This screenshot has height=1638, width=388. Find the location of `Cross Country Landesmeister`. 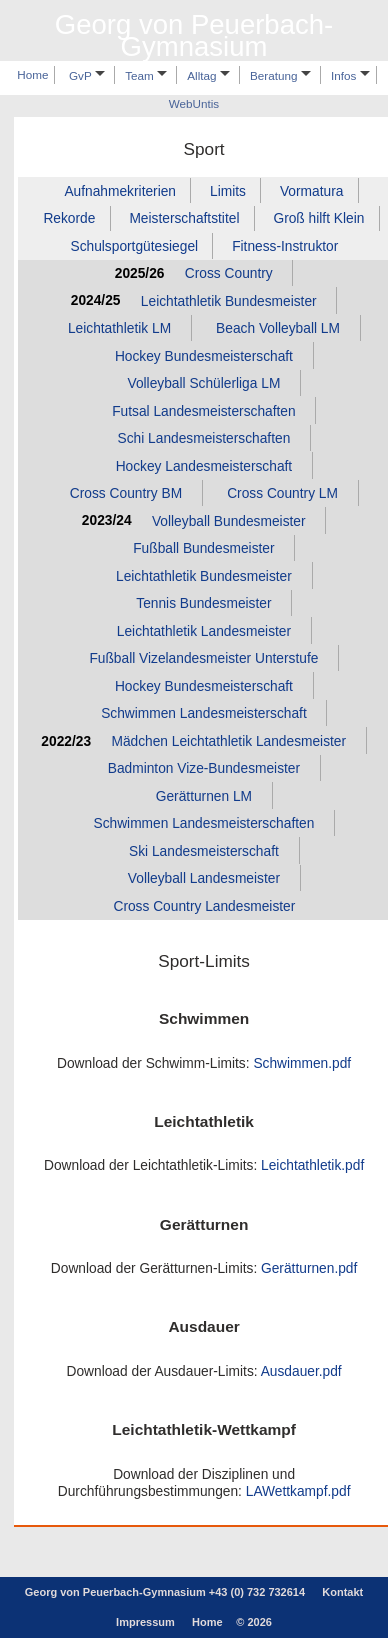

Cross Country Landesmeister is located at coordinates (204, 906).